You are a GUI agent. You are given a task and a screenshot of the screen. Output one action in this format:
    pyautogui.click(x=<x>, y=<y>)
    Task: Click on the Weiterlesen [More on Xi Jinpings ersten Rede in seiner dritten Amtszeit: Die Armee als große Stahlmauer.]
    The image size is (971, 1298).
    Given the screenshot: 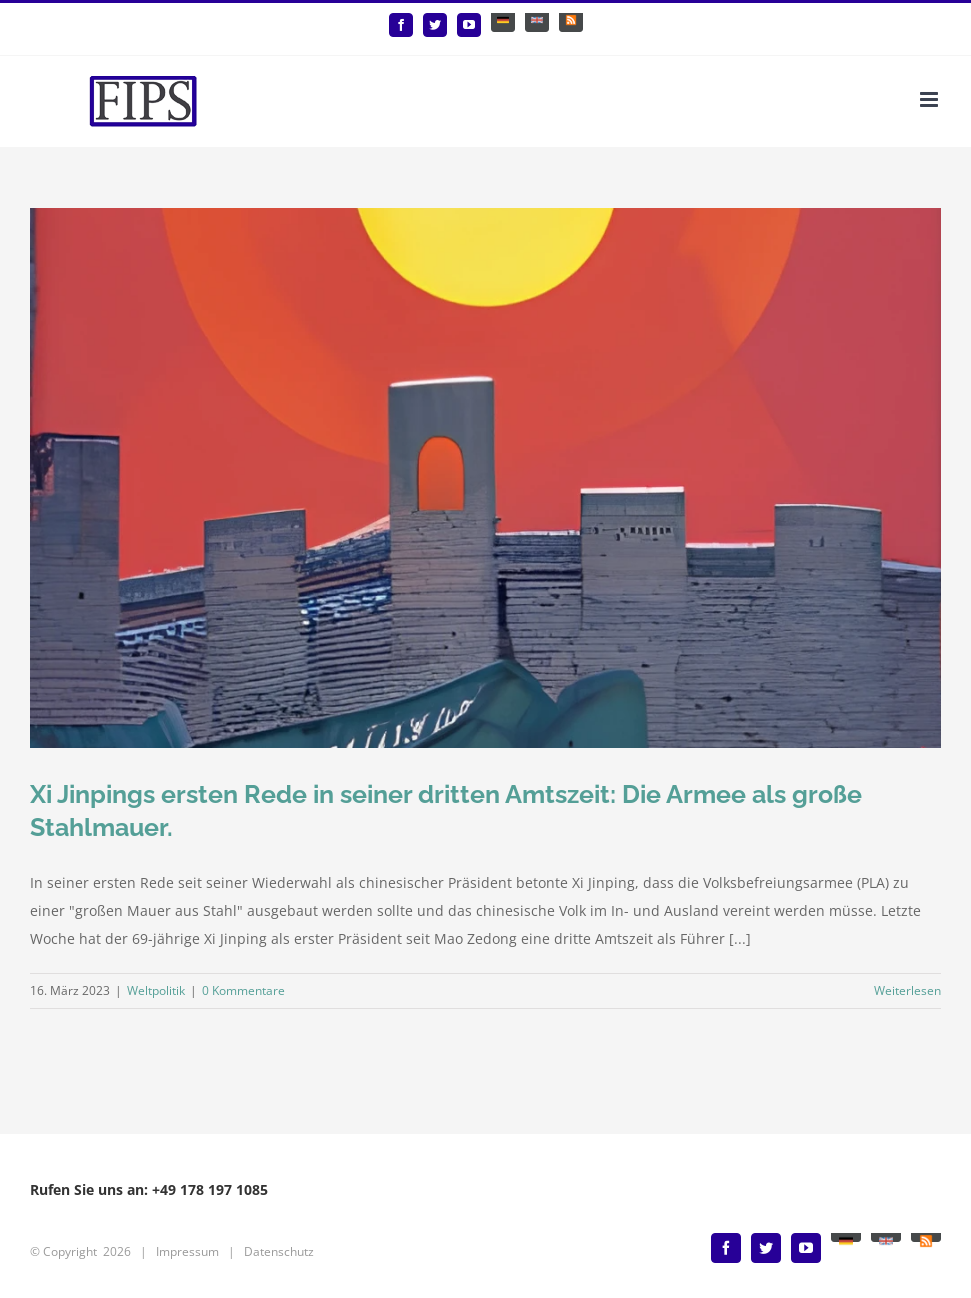 What is the action you would take?
    pyautogui.click(x=907, y=990)
    